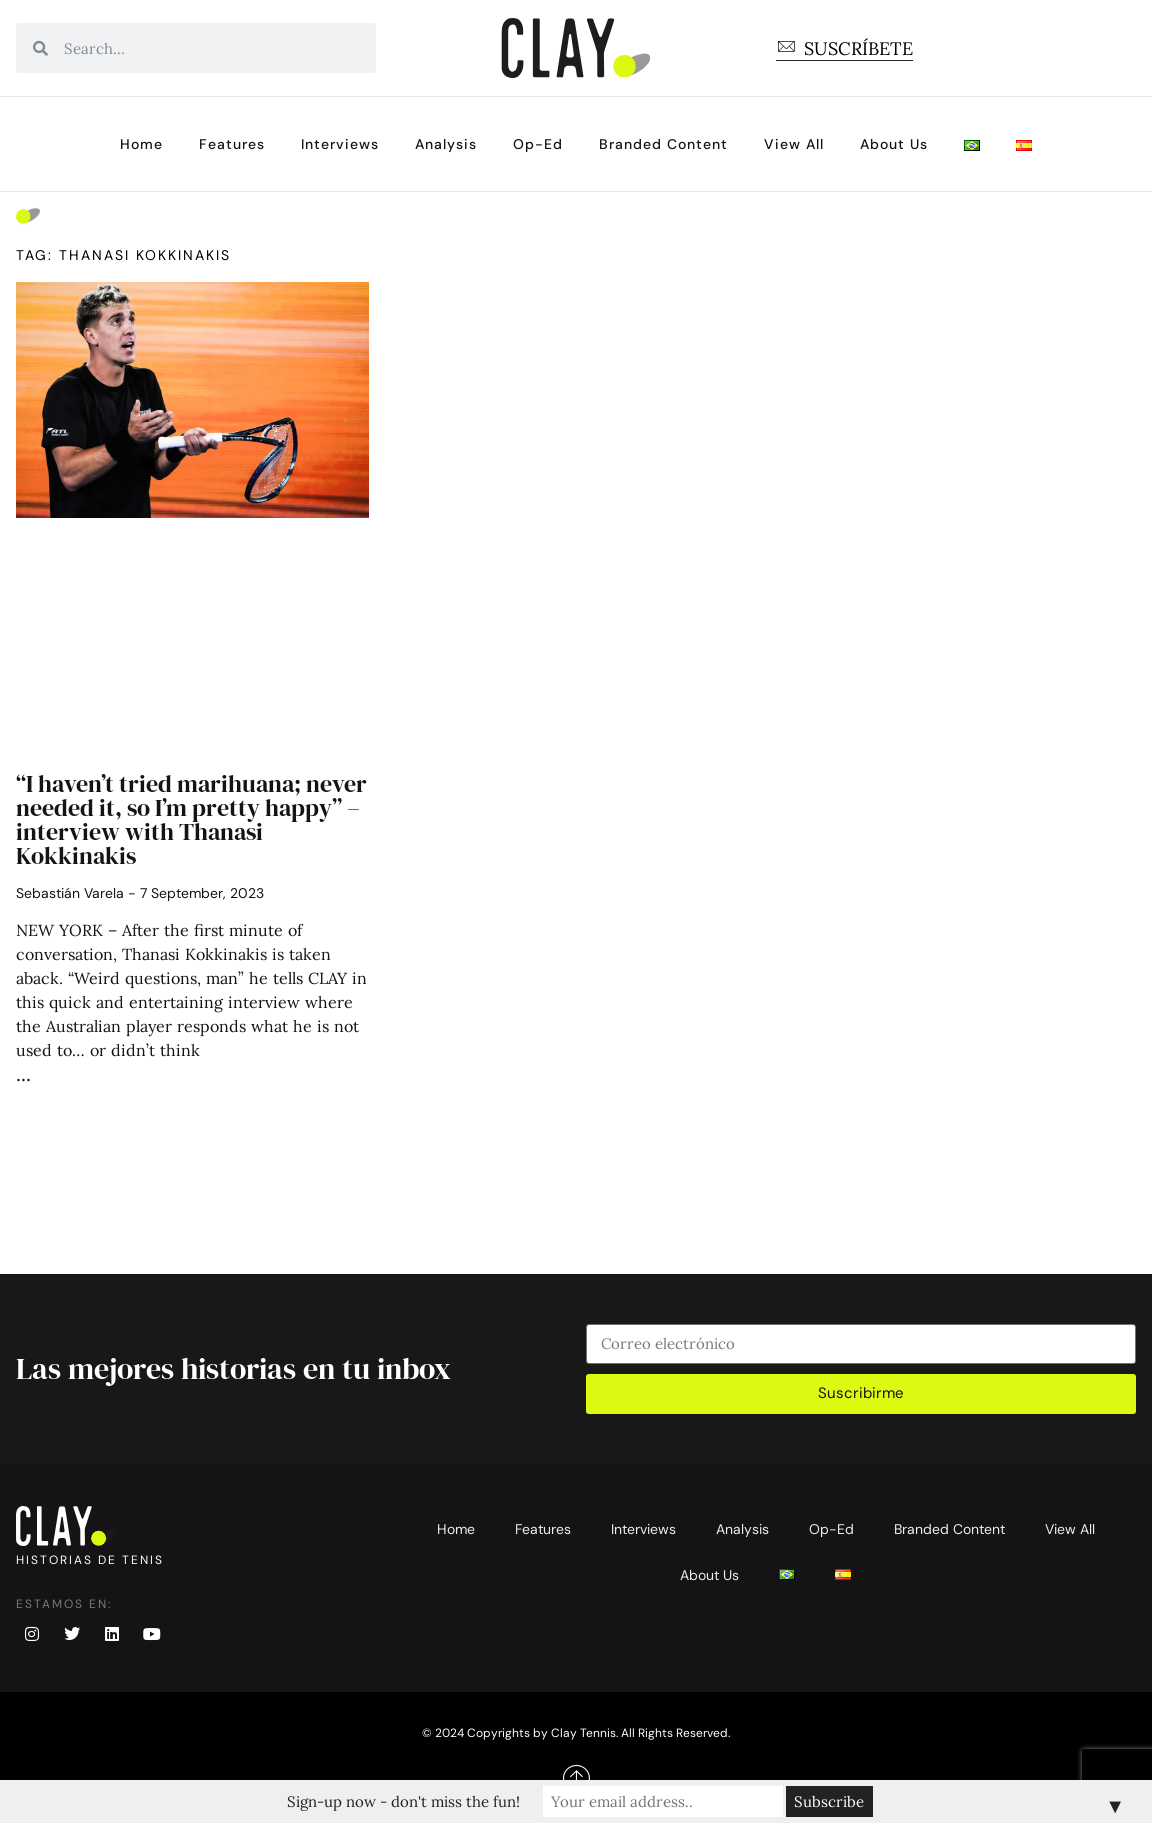 The height and width of the screenshot is (1823, 1152). I want to click on Interviews, so click(340, 144).